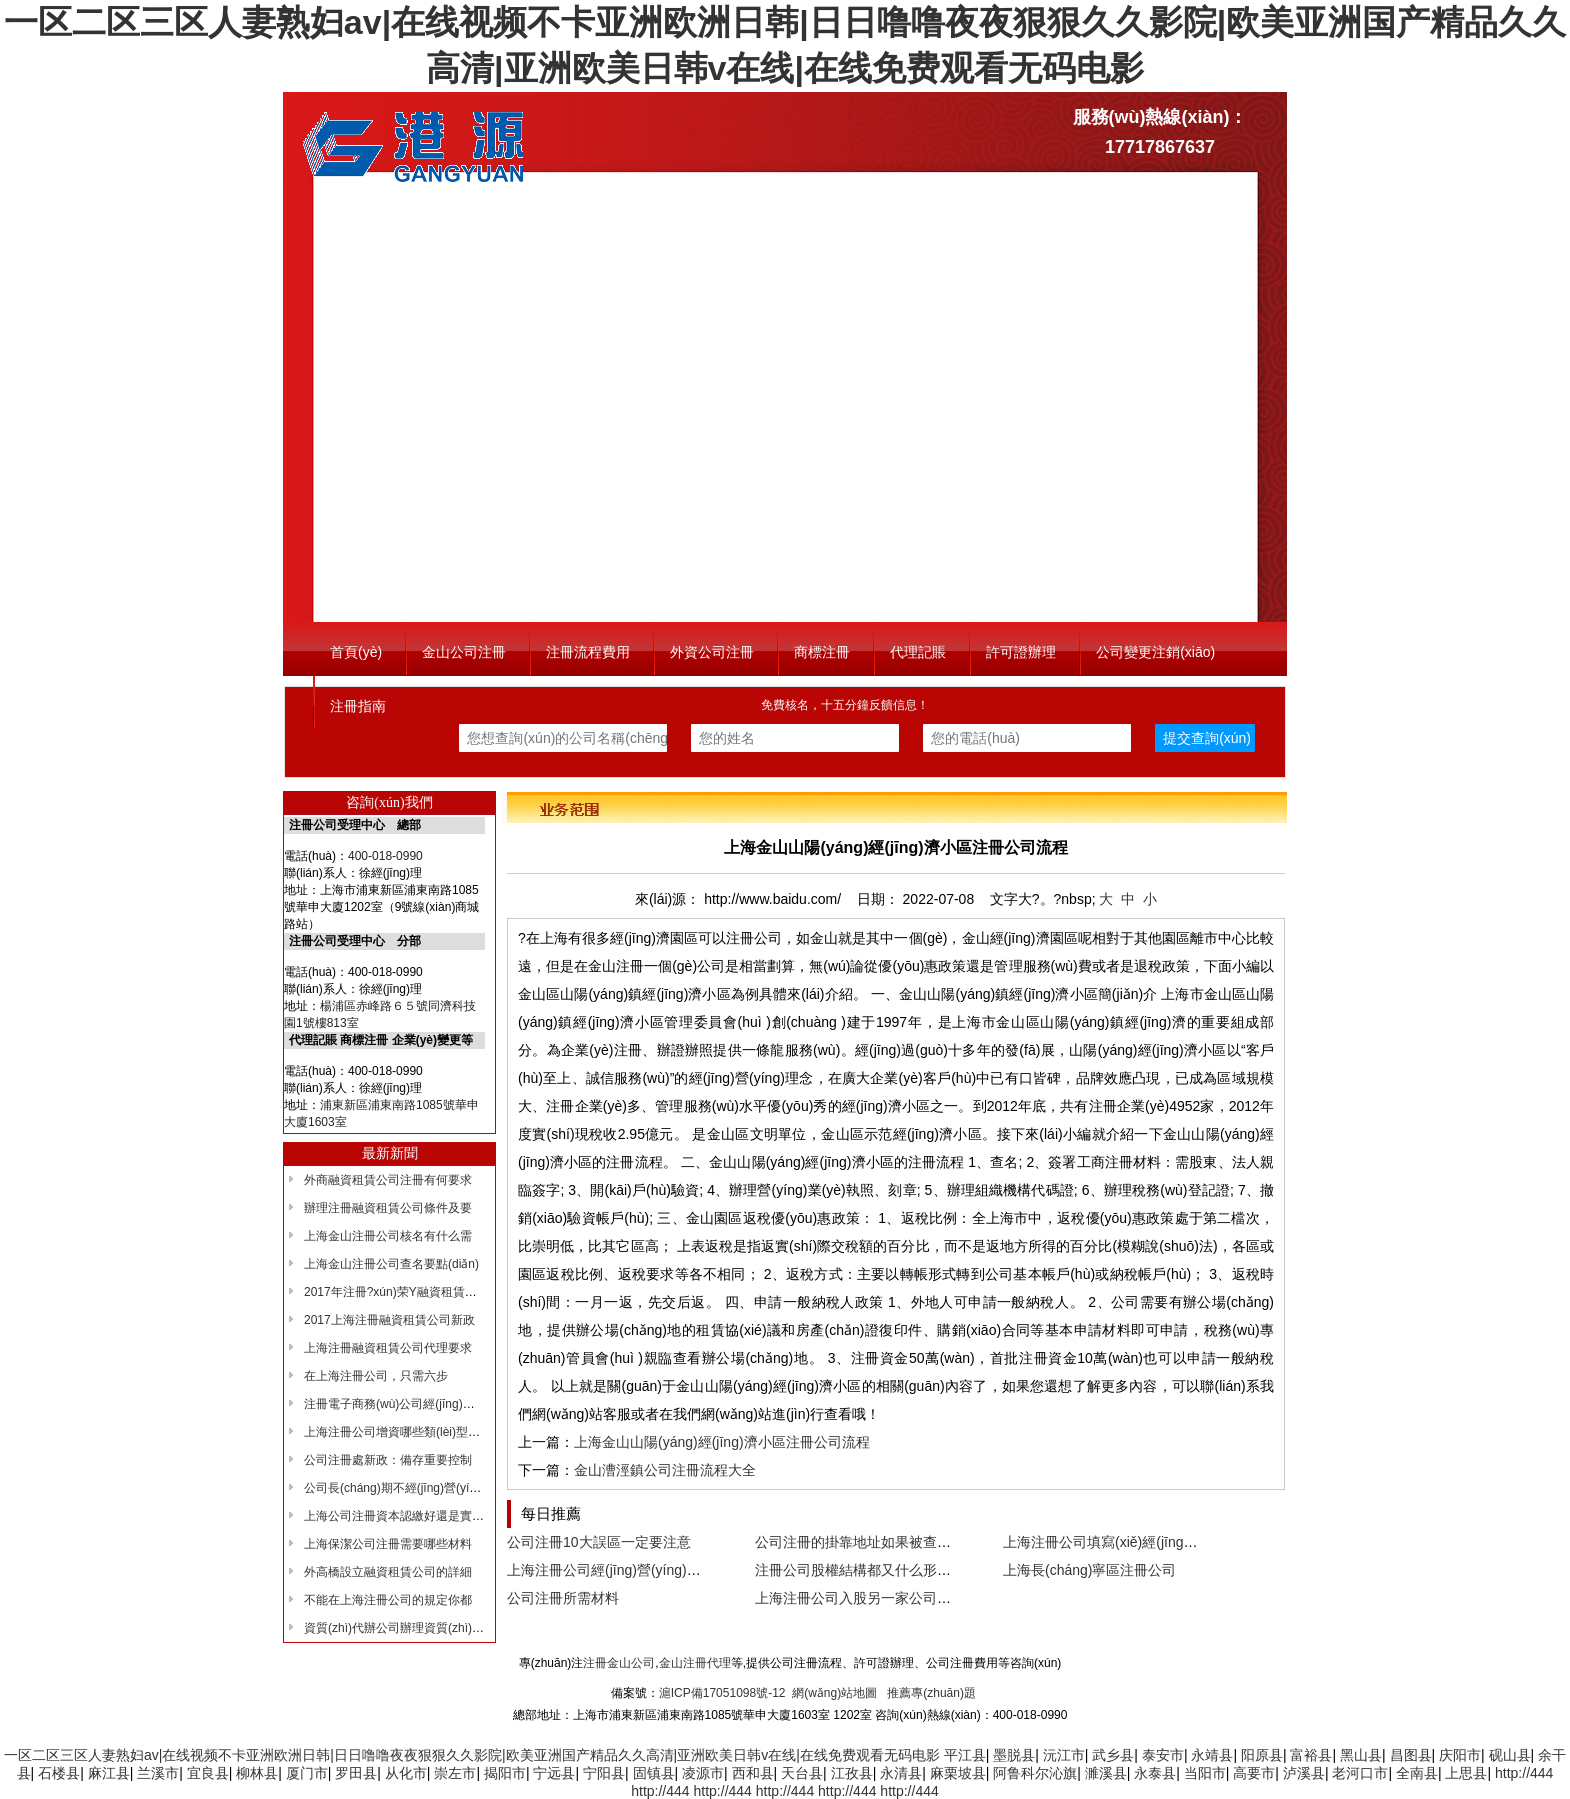 The image size is (1570, 1799). I want to click on 石楼县, so click(59, 1773).